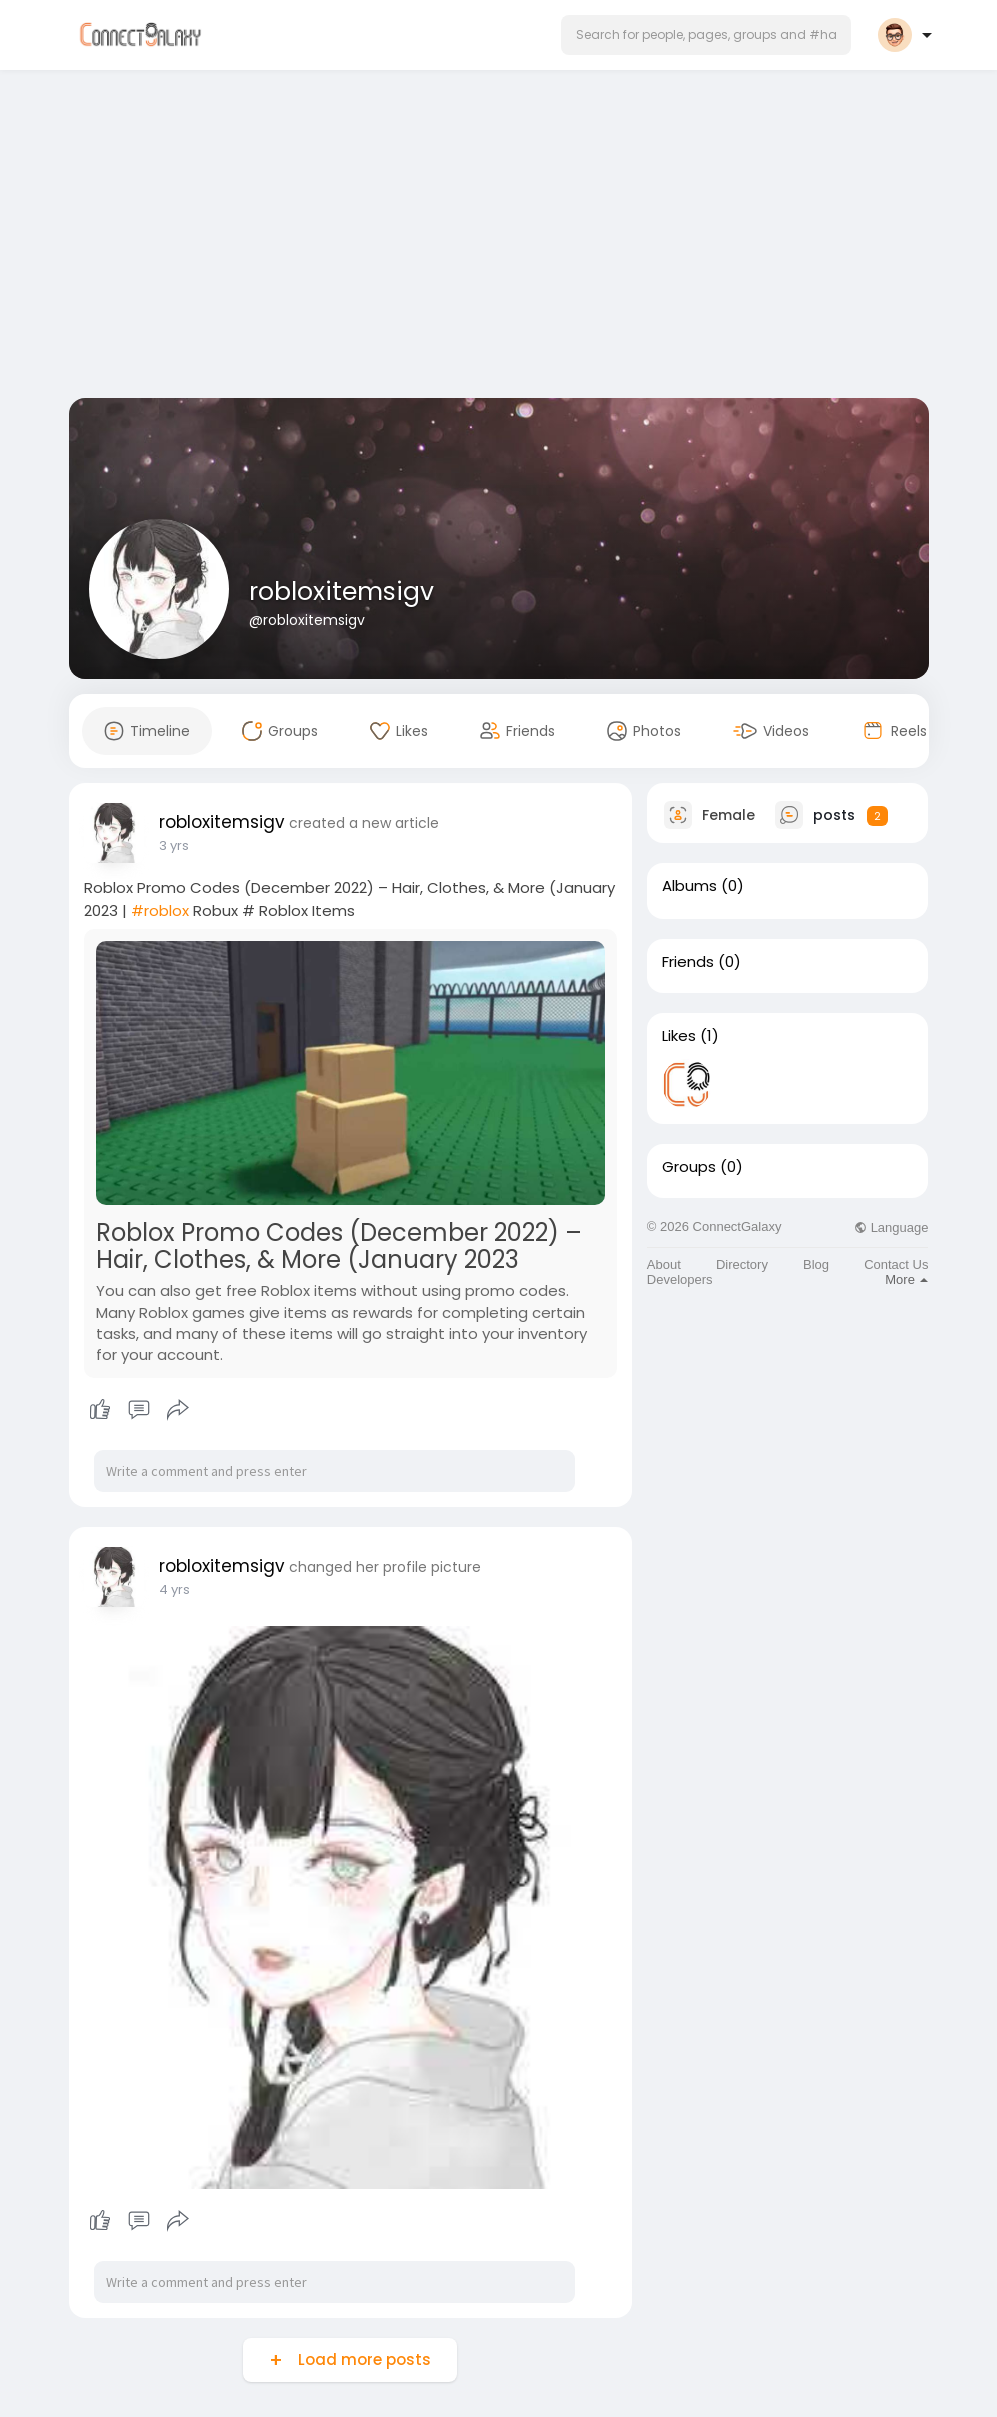  What do you see at coordinates (160, 910) in the screenshot?
I see `#roblox` at bounding box center [160, 910].